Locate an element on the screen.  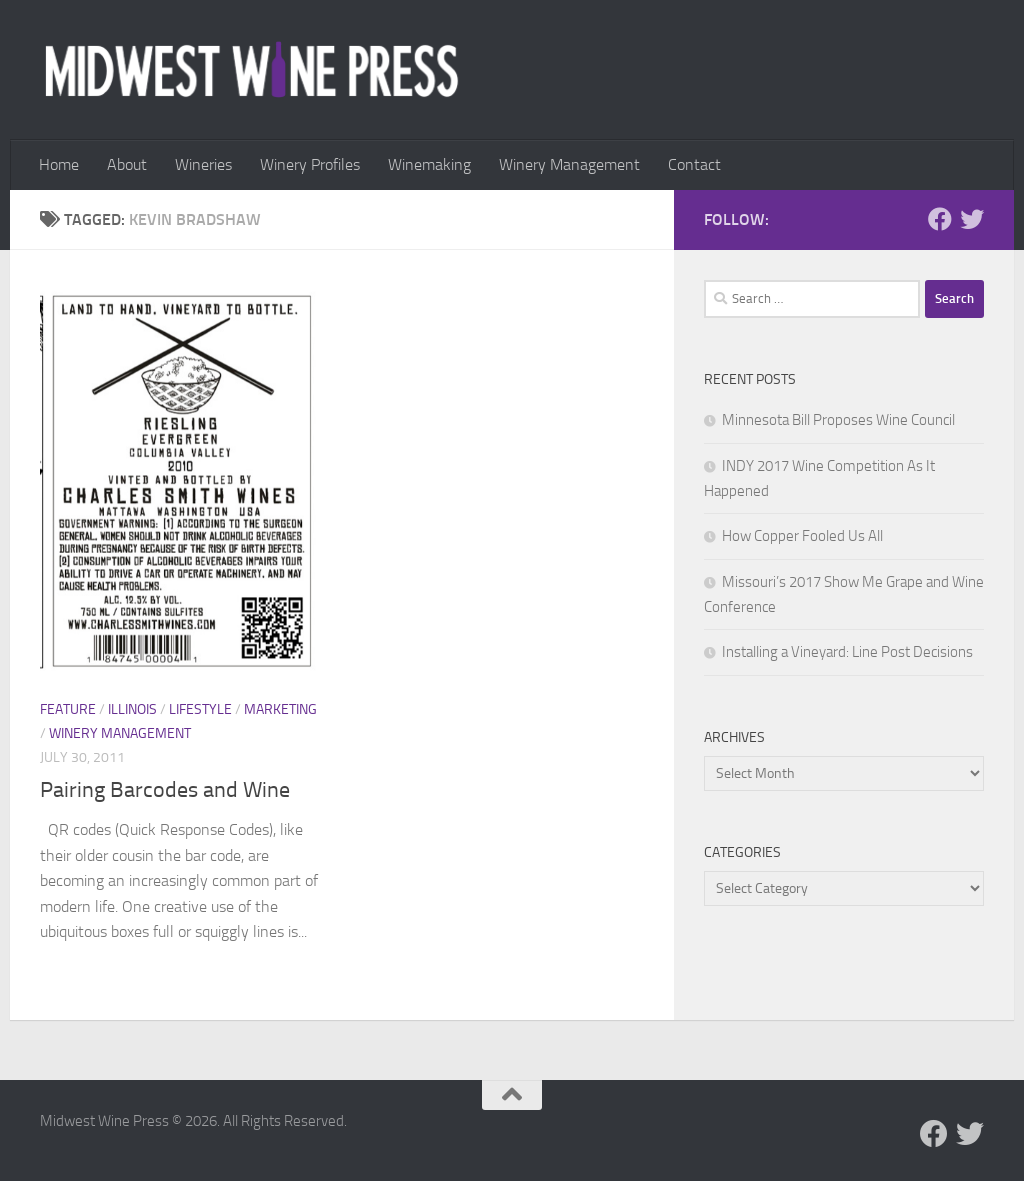
Winery Management is located at coordinates (569, 164).